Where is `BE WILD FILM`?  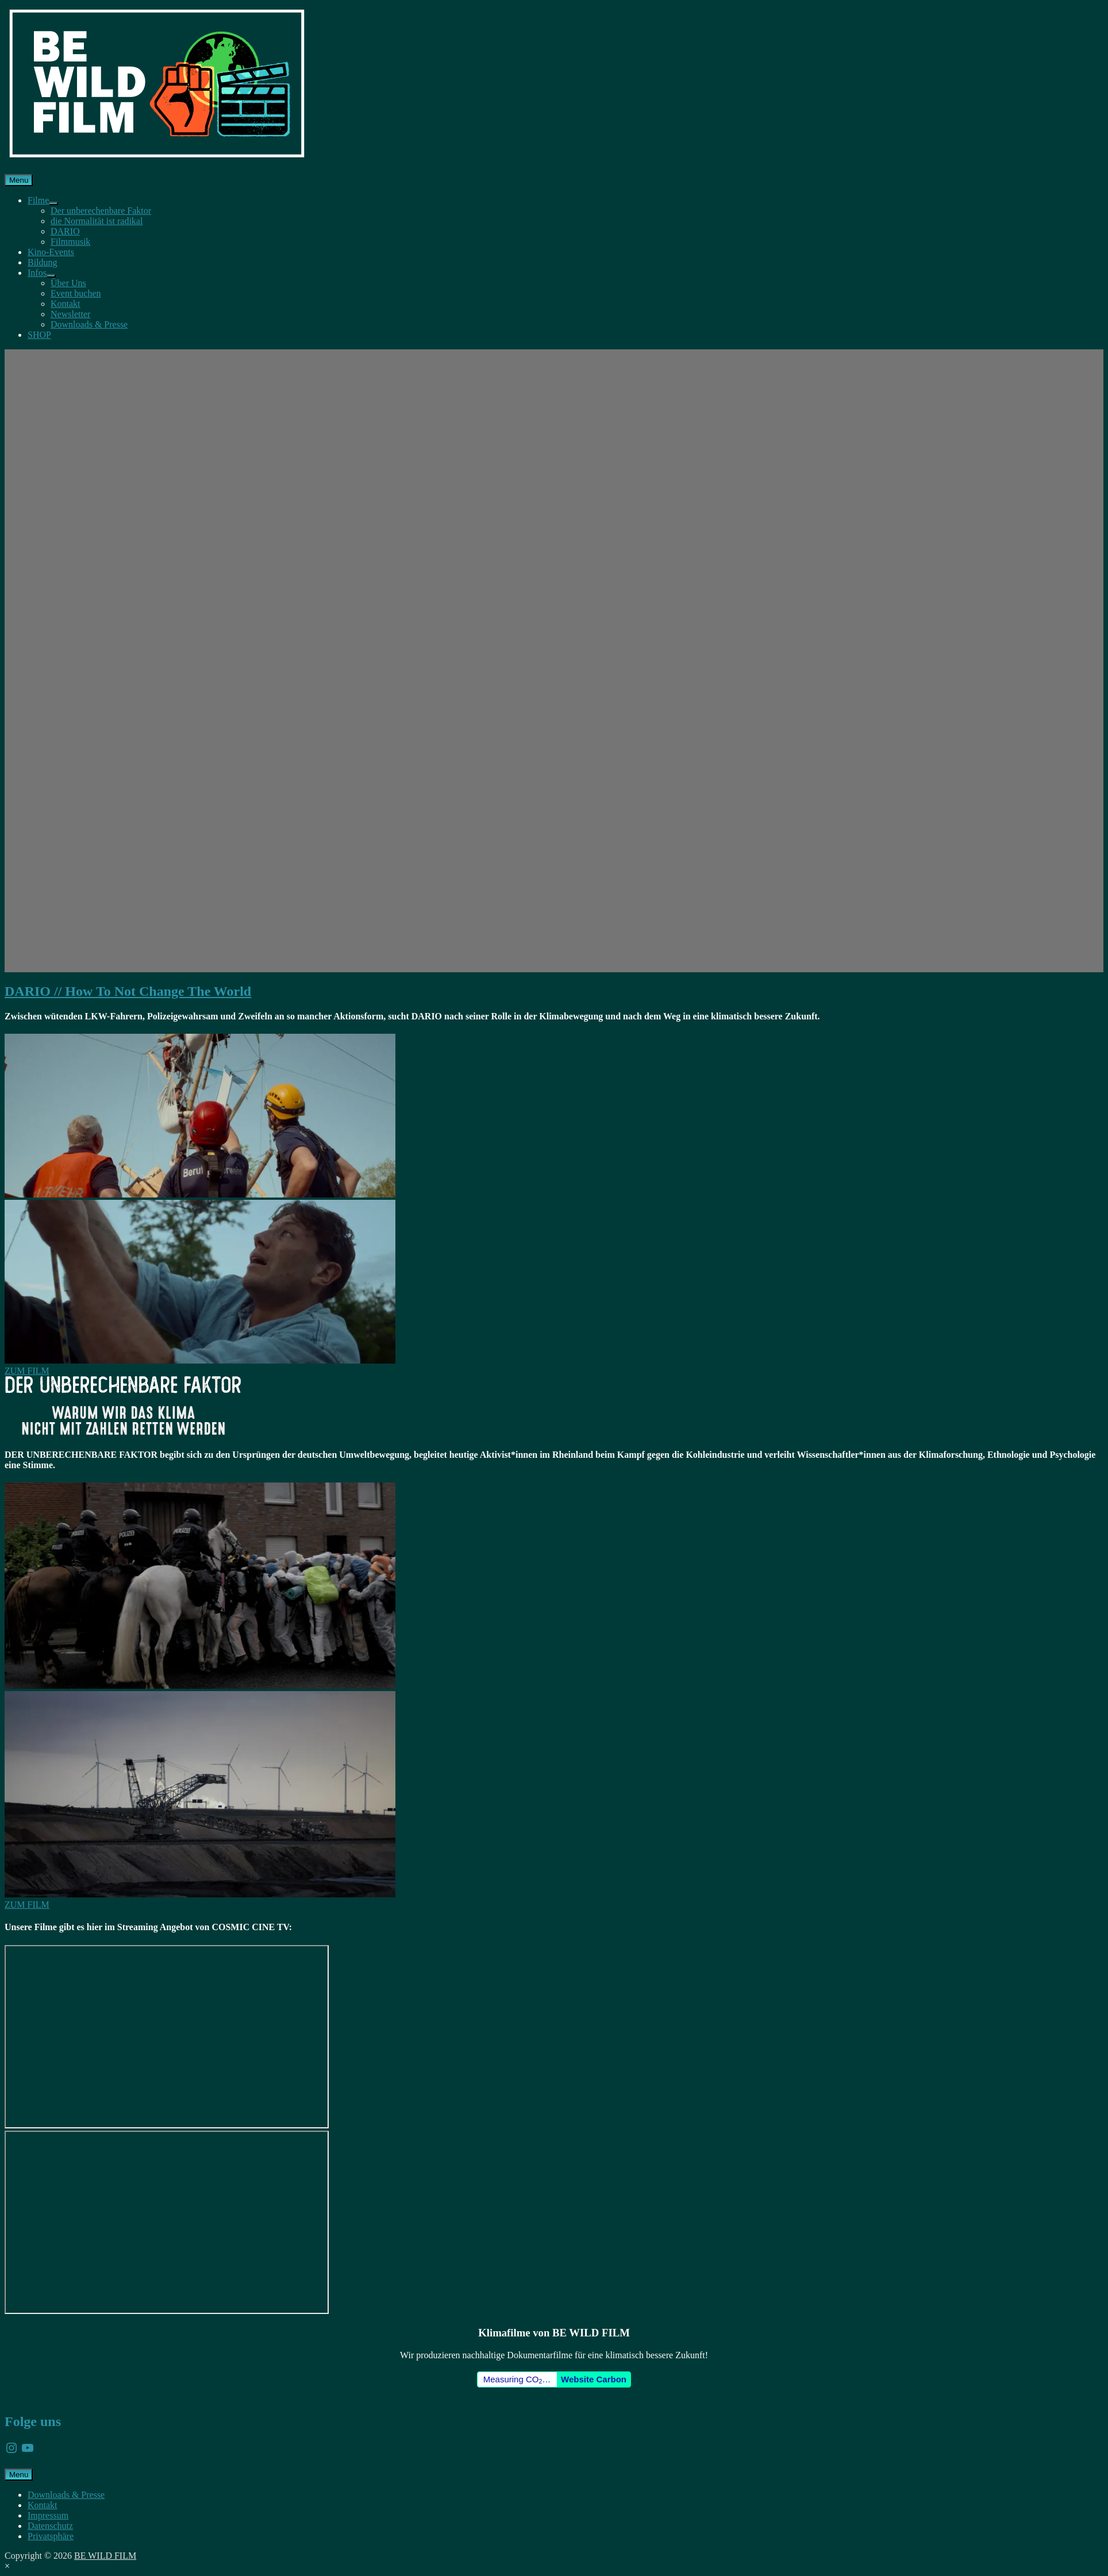
BE WILD FILM is located at coordinates (105, 2555).